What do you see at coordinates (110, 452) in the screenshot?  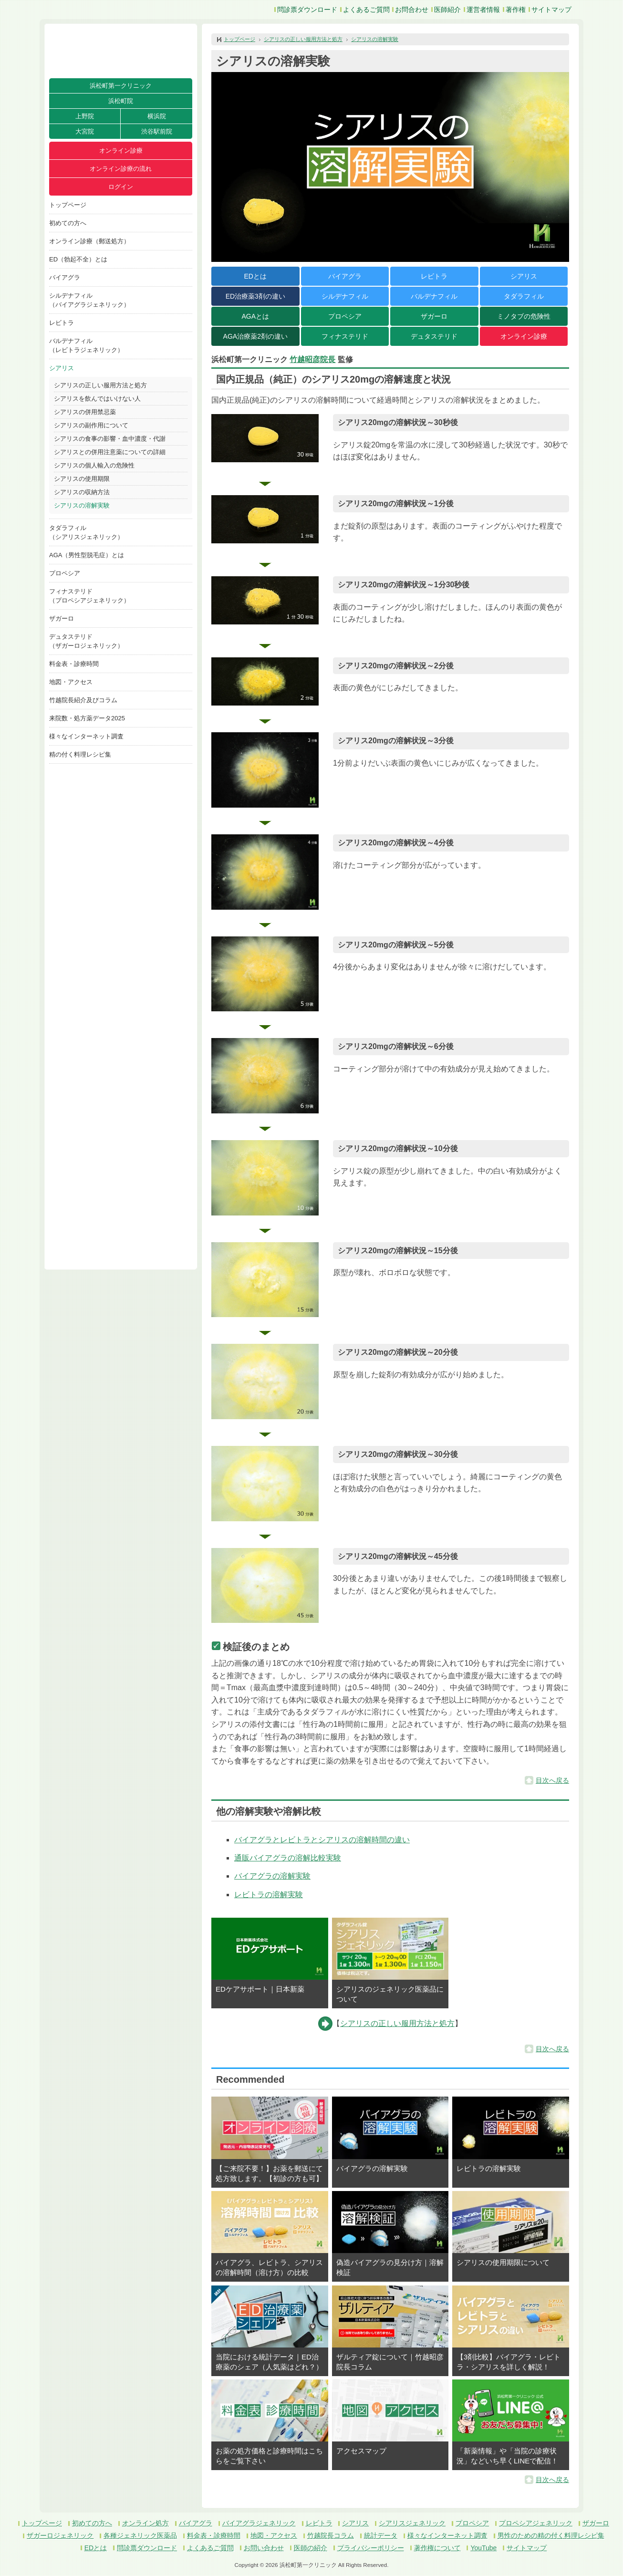 I see `シアリスとの併用注意薬についての詳細` at bounding box center [110, 452].